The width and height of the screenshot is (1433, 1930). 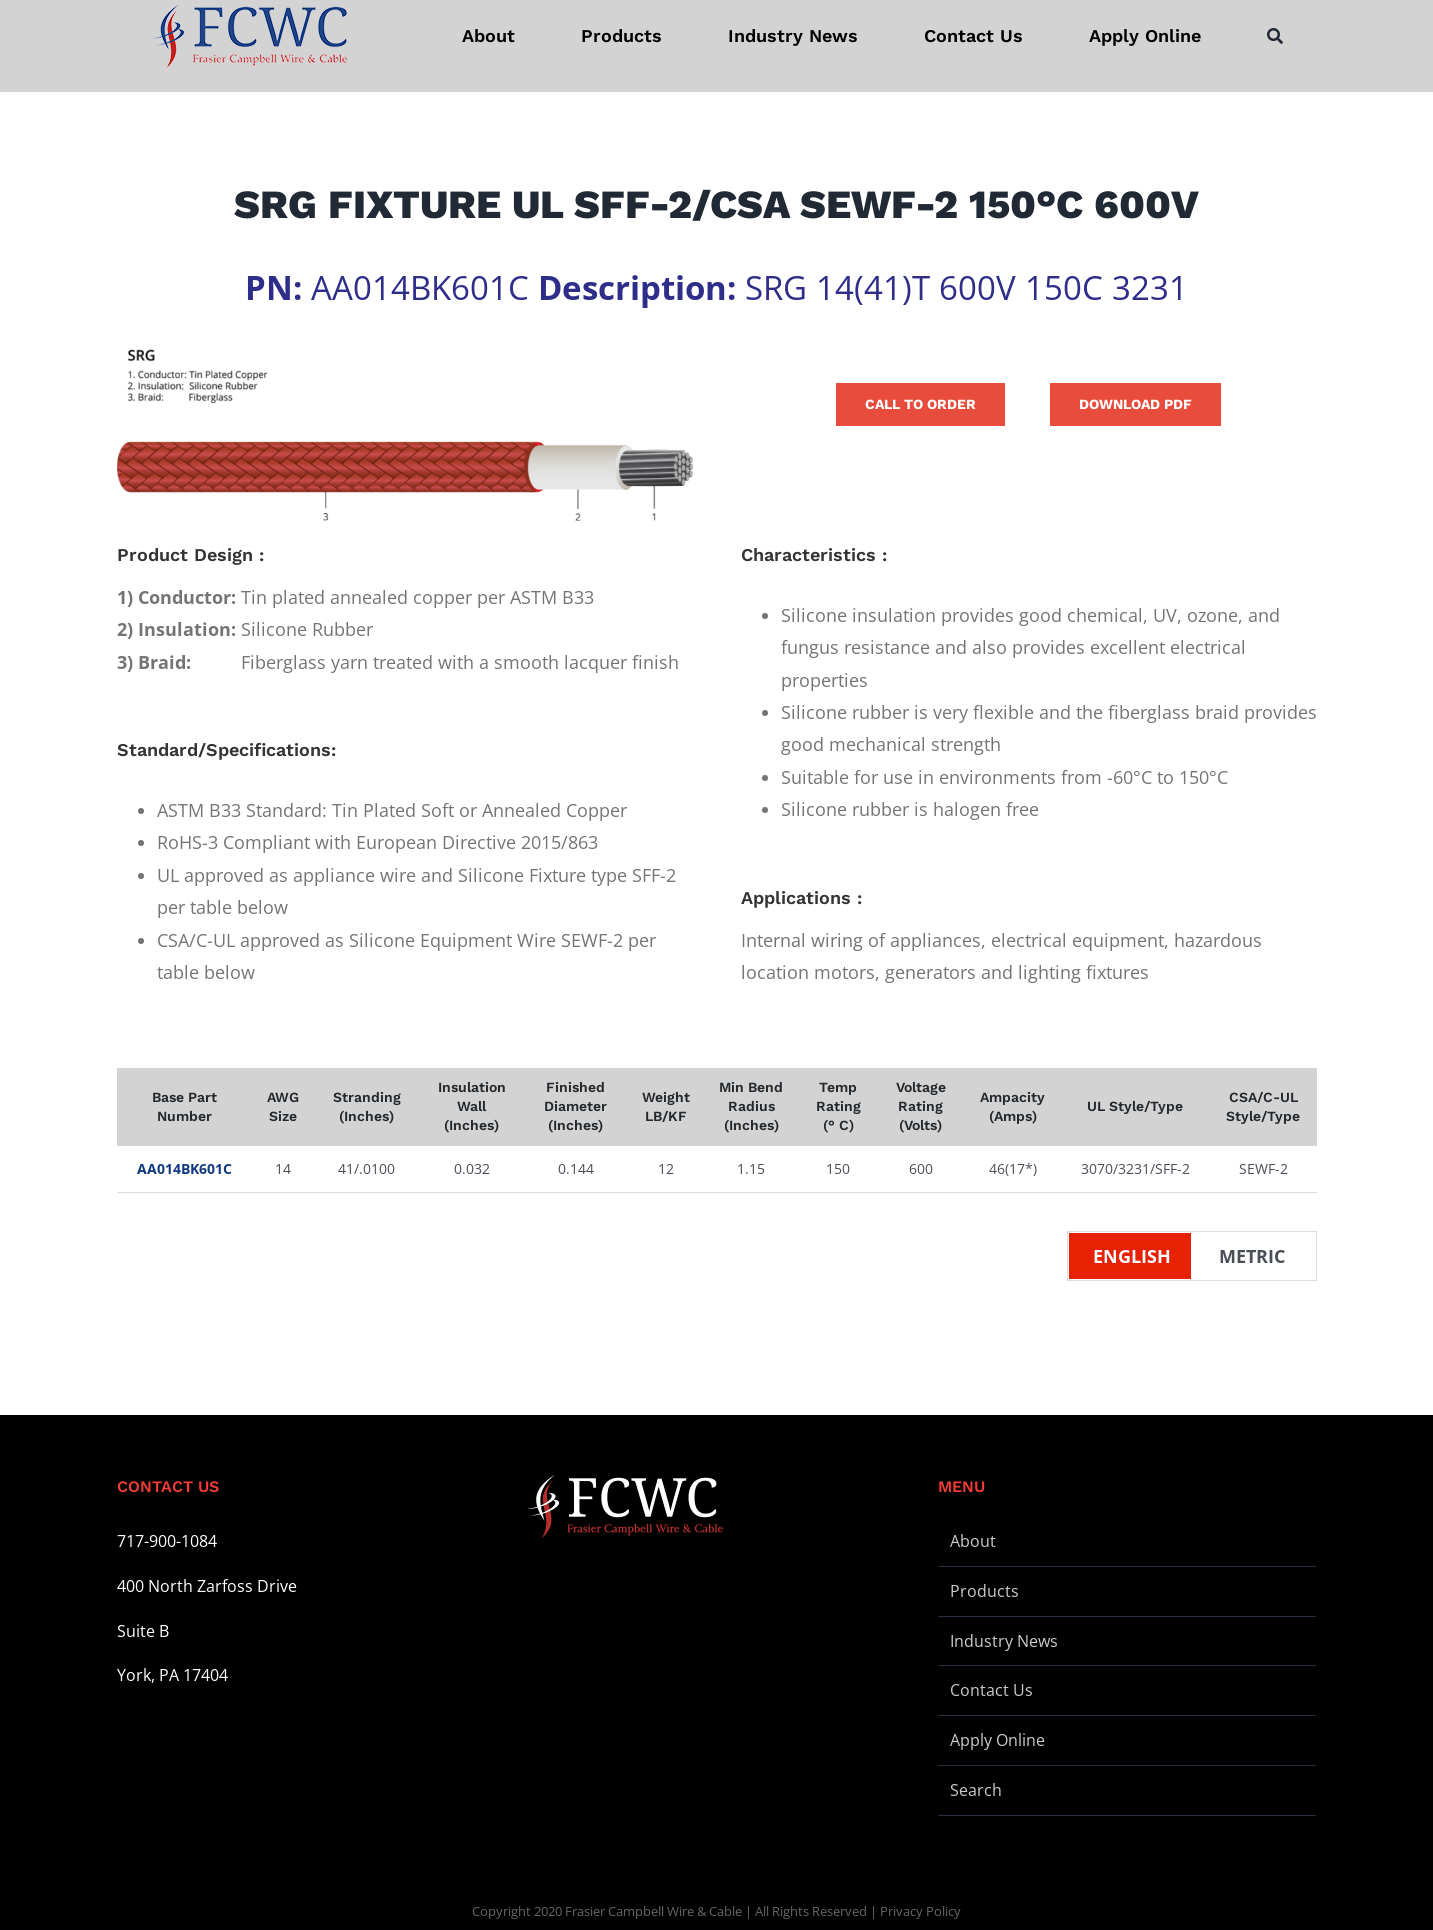 What do you see at coordinates (991, 1690) in the screenshot?
I see `Contact Us` at bounding box center [991, 1690].